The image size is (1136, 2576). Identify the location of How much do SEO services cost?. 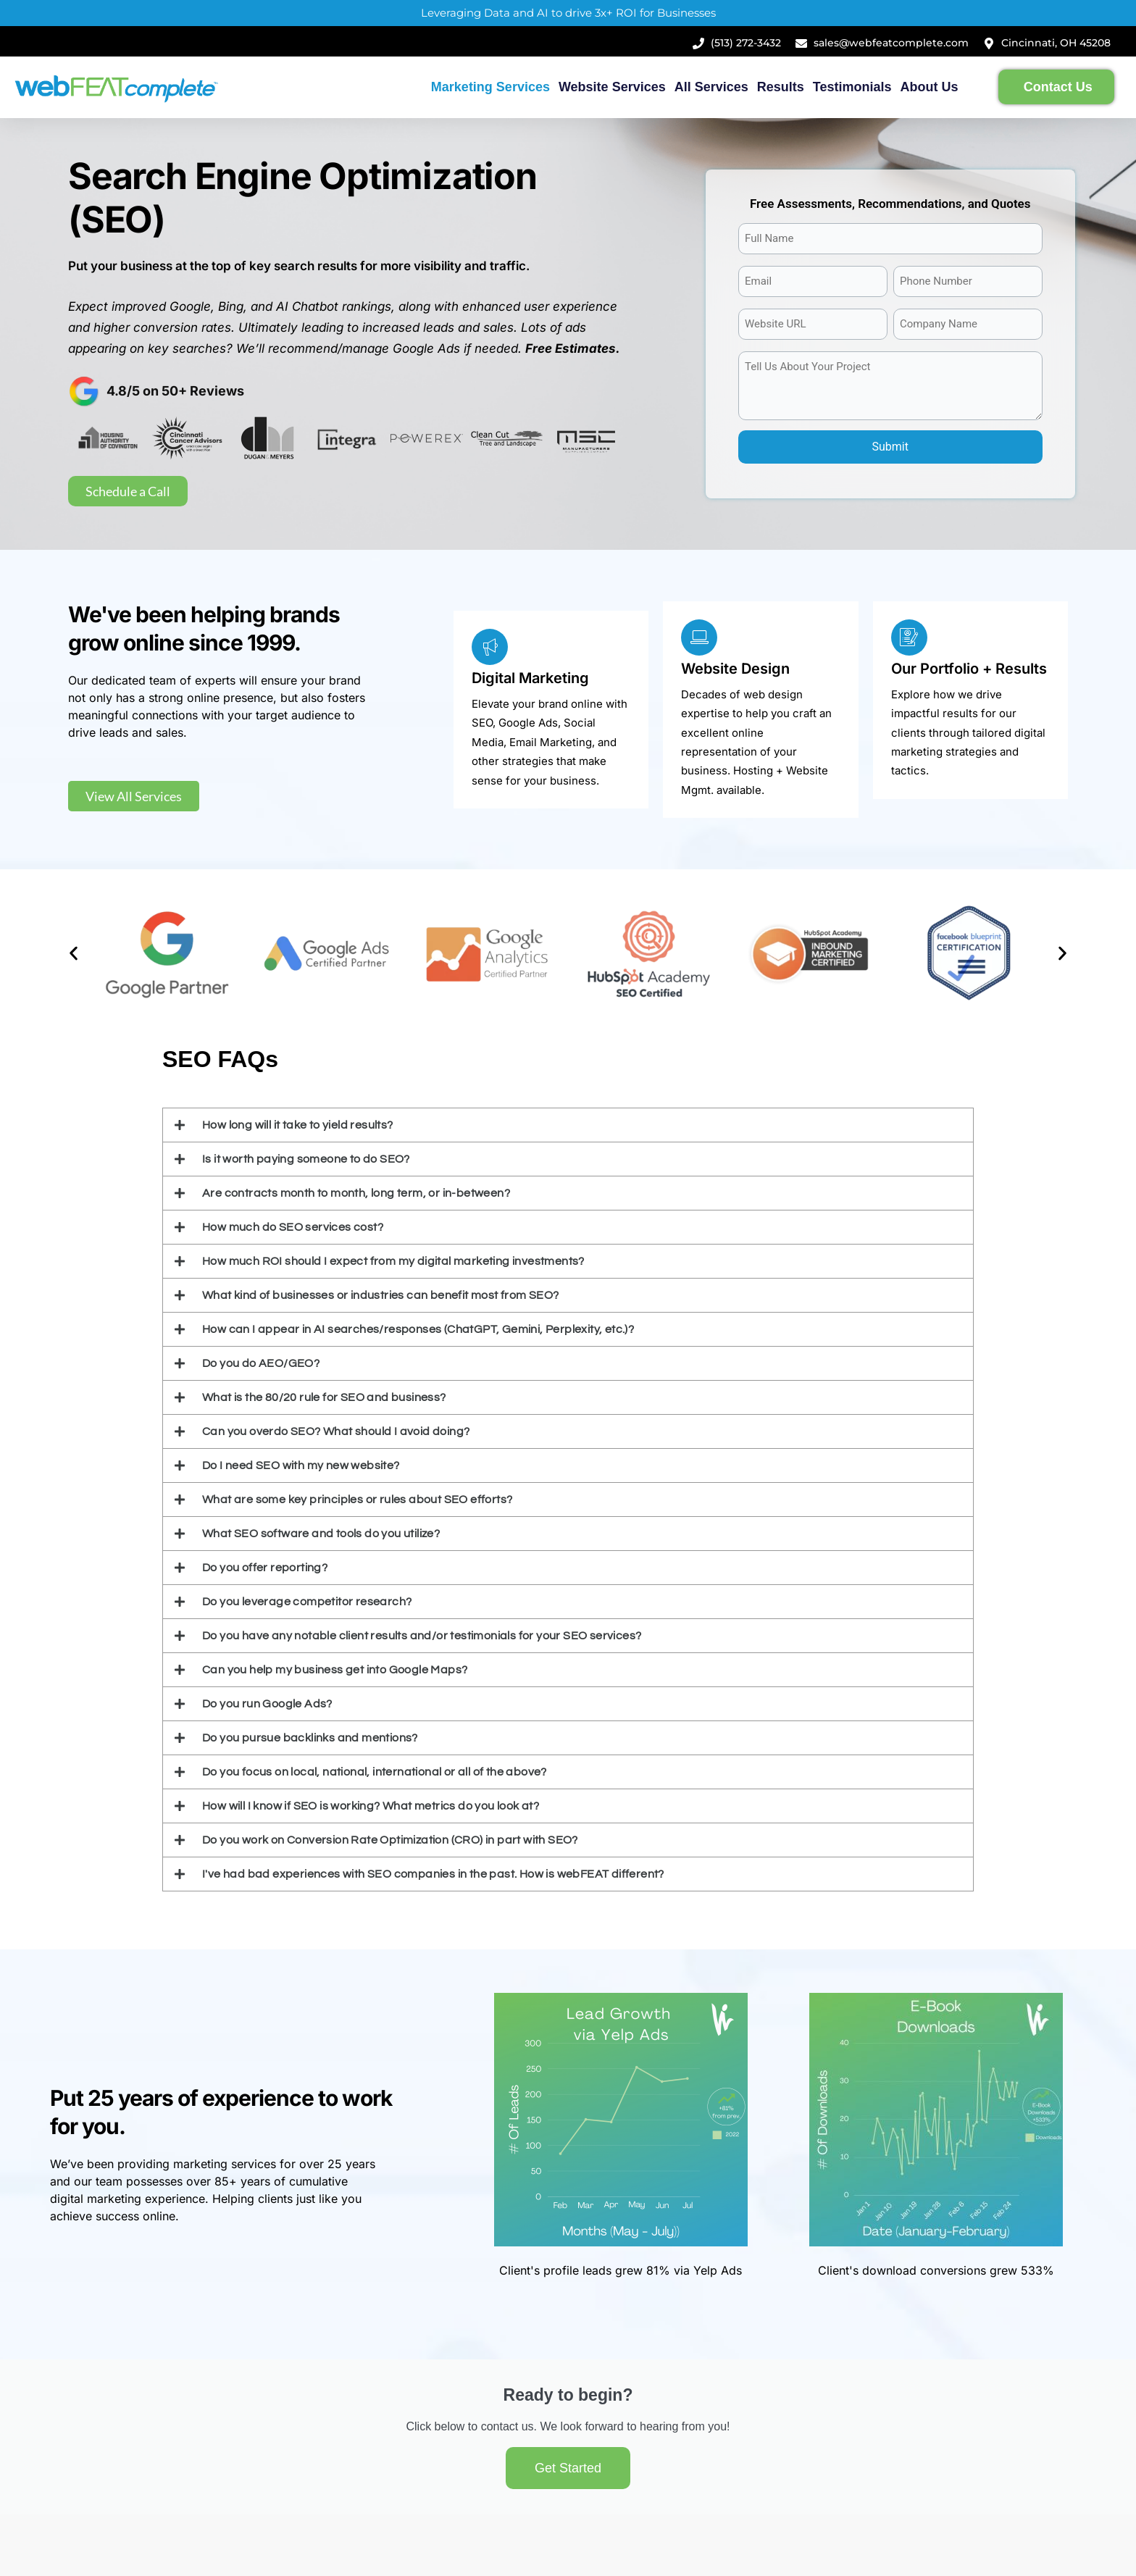
(292, 1227).